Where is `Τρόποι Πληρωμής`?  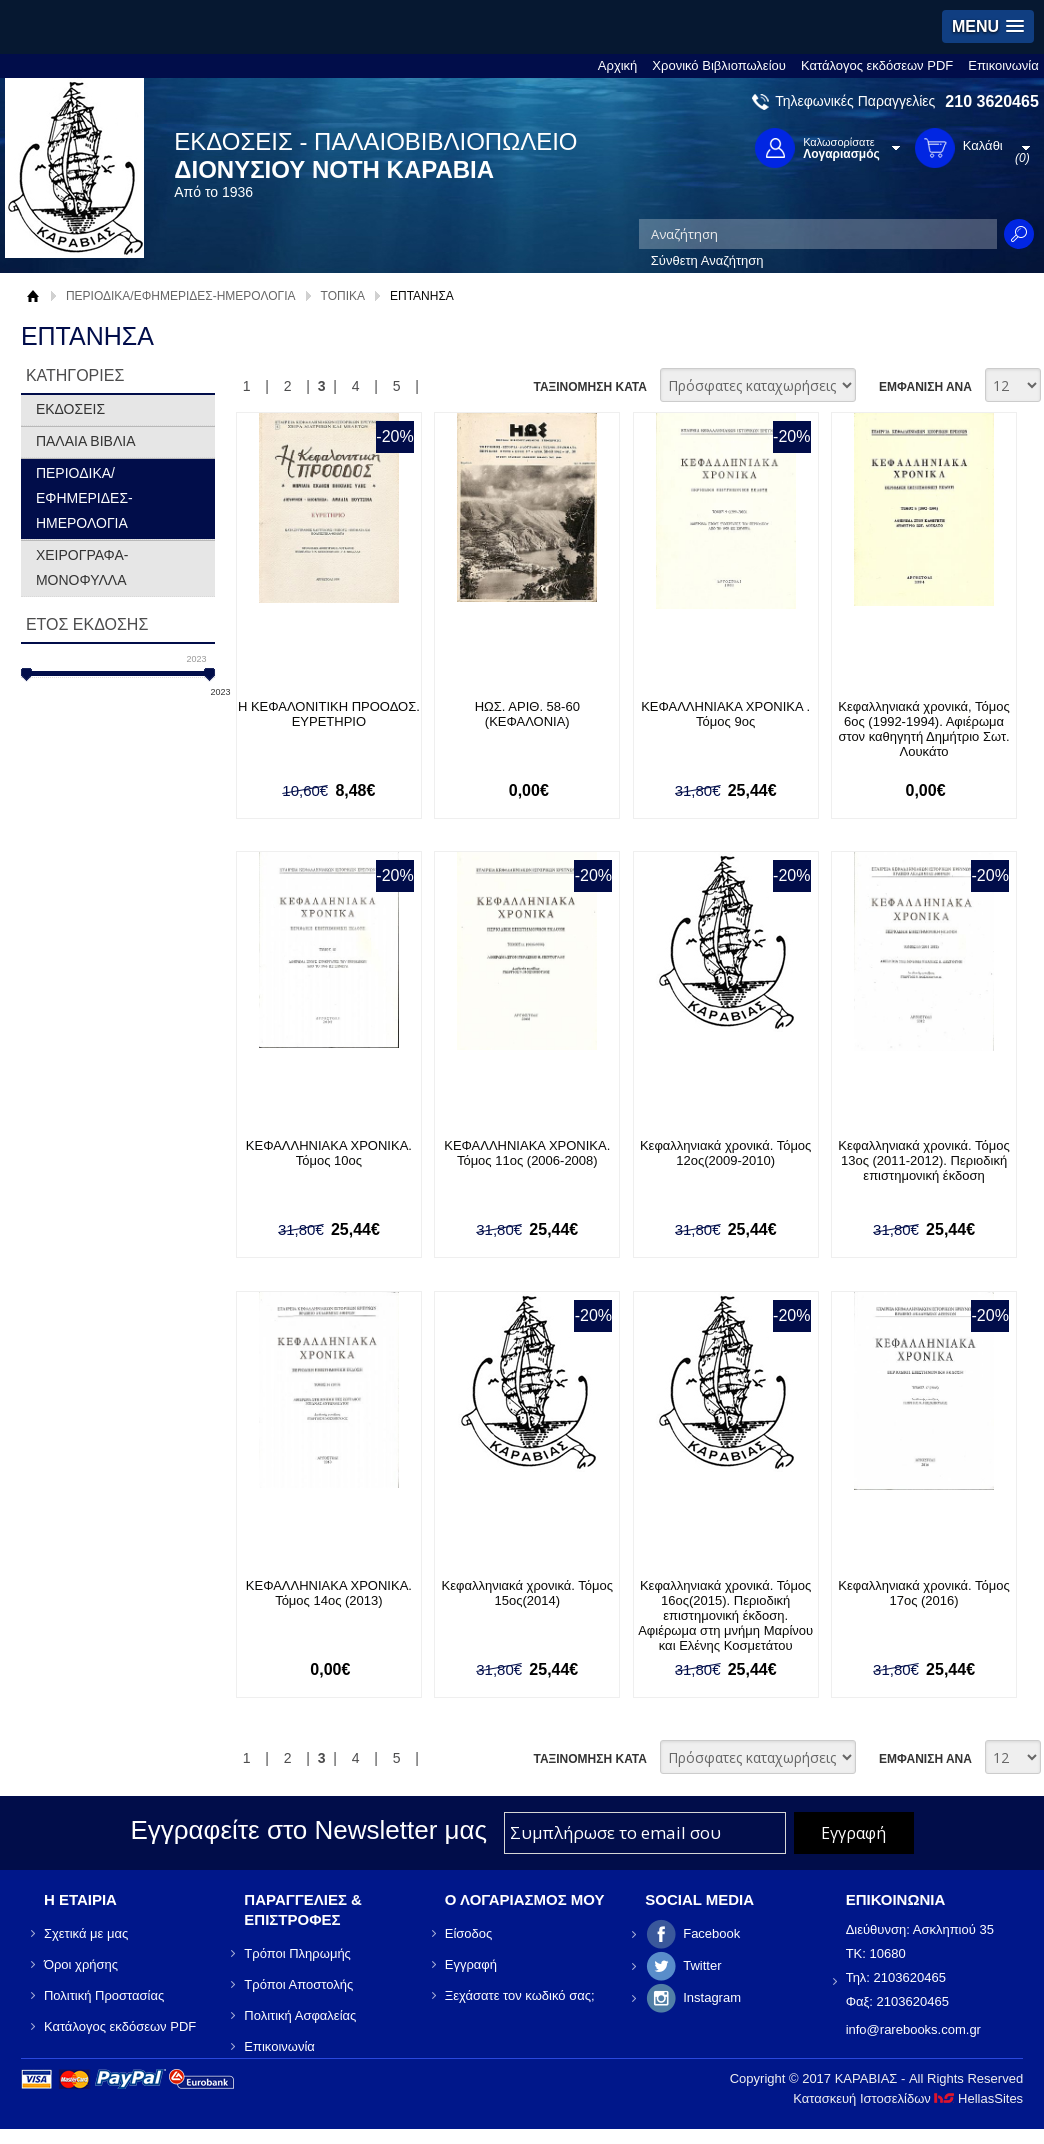
Τρόποι Πληρωμής is located at coordinates (297, 1953).